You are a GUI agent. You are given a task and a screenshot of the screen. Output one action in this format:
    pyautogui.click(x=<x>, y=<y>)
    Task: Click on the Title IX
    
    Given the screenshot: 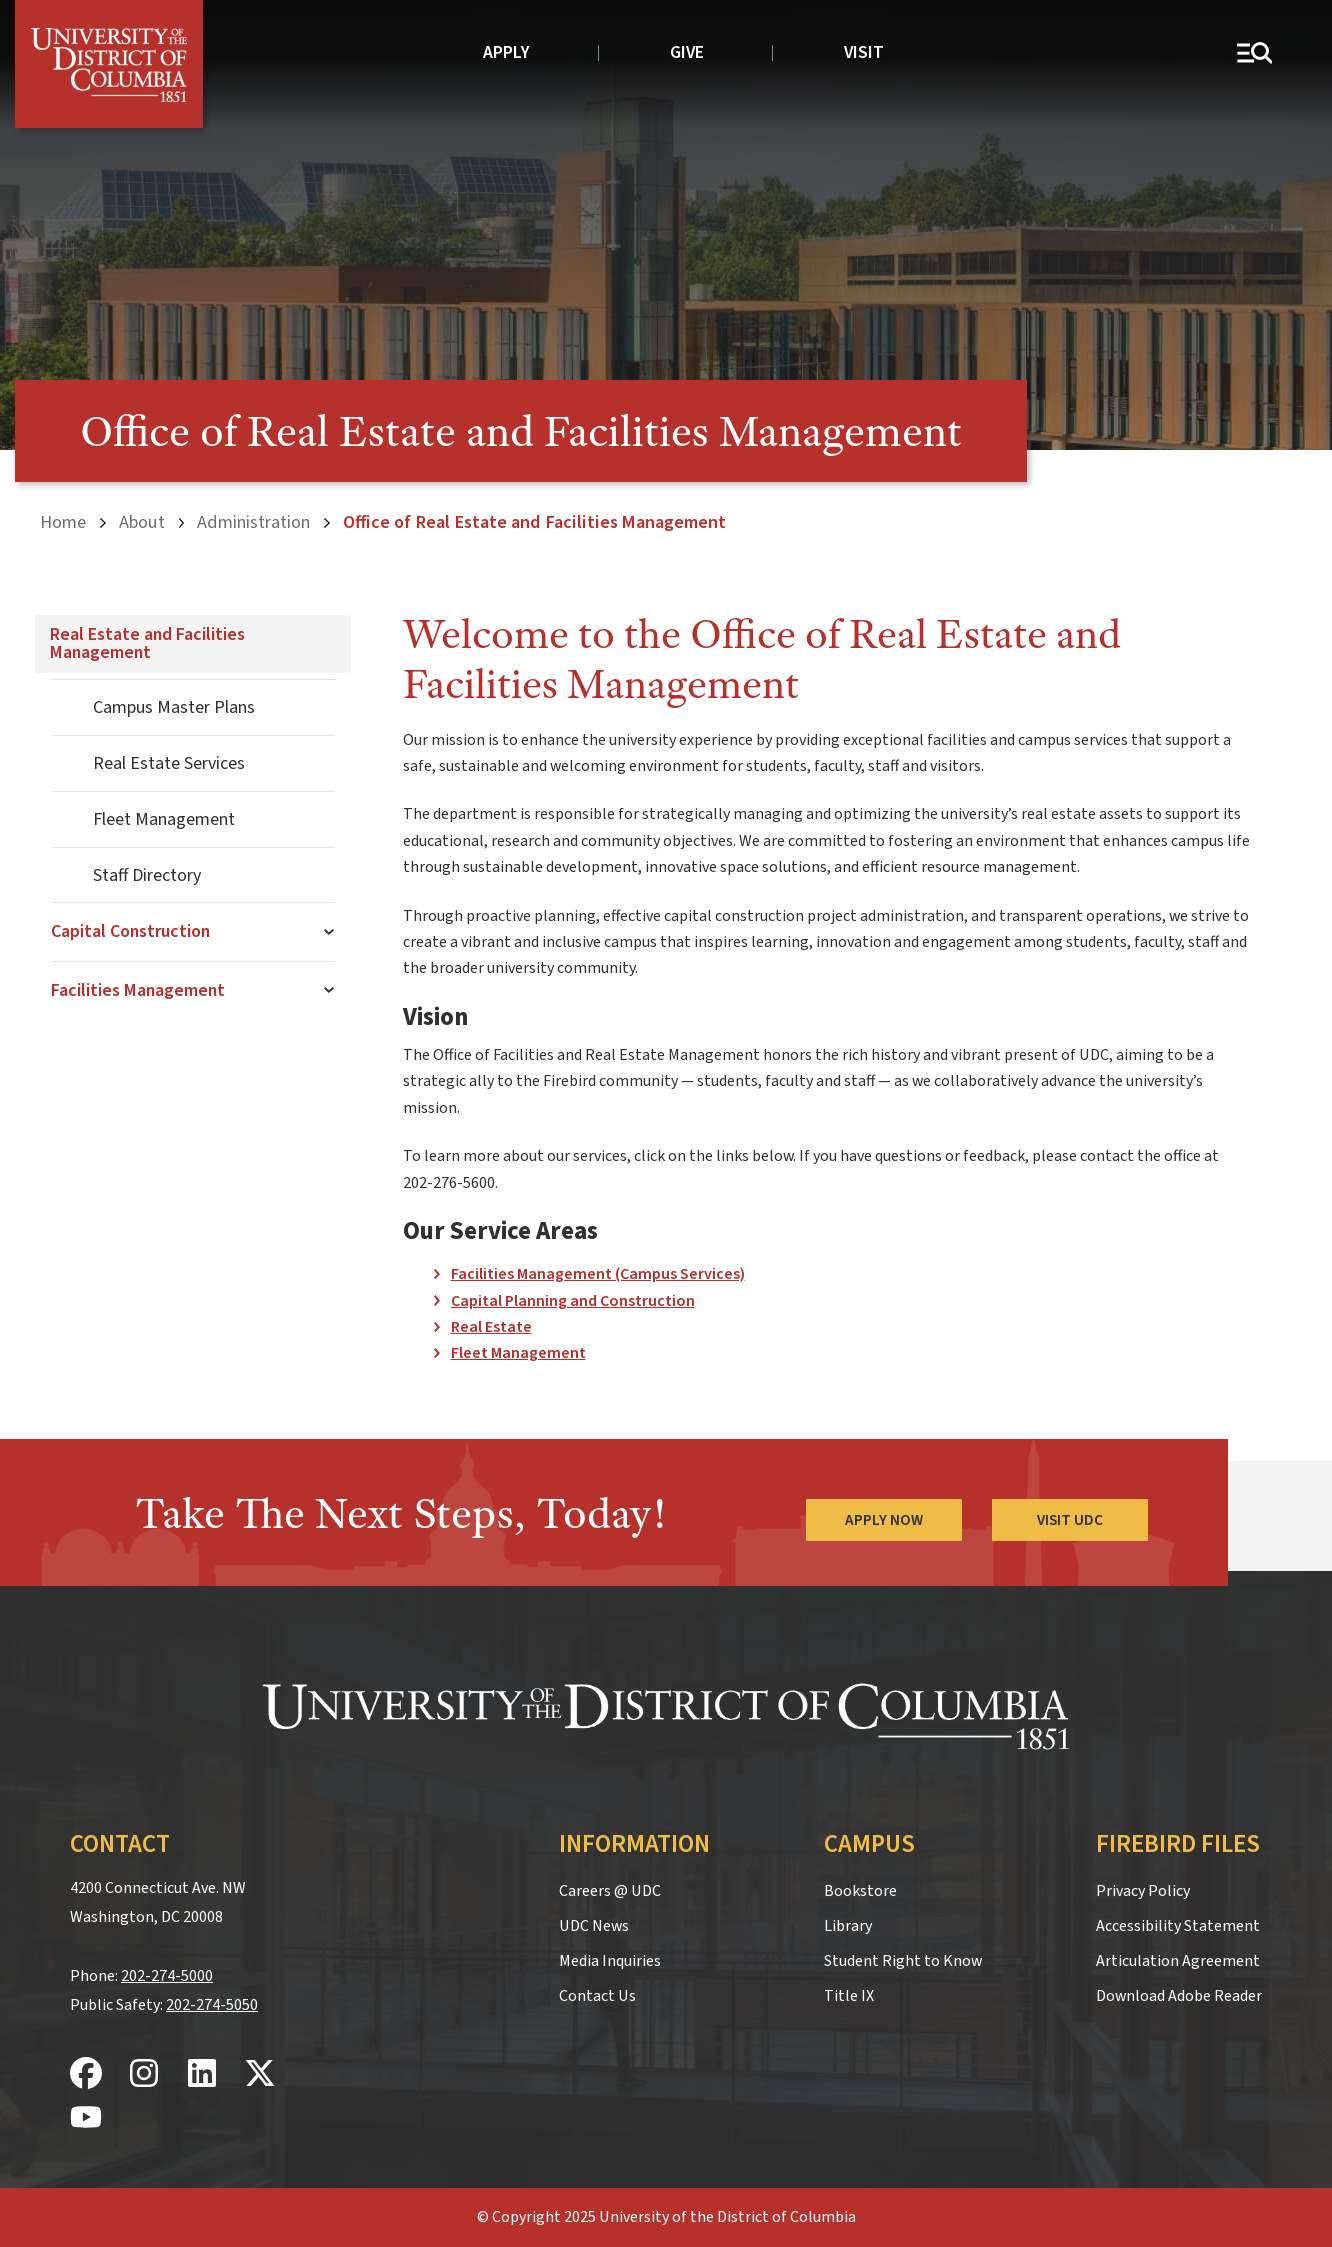 What is the action you would take?
    pyautogui.click(x=849, y=1996)
    